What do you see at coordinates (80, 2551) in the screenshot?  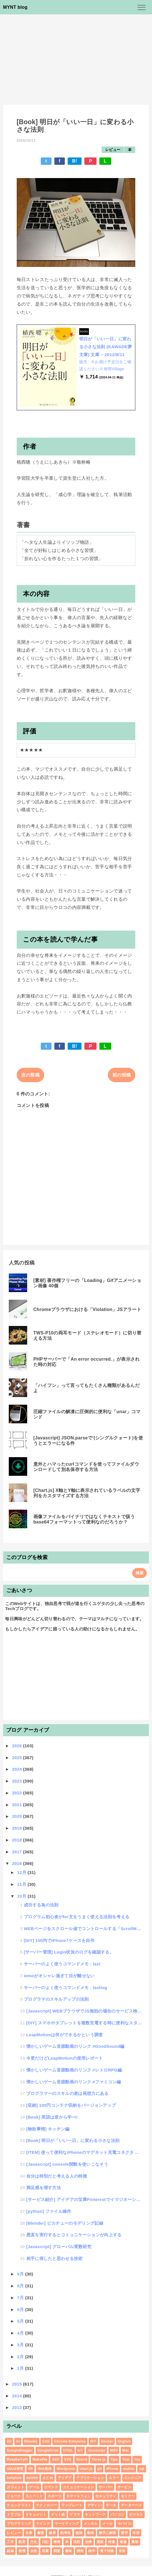 I see `開発` at bounding box center [80, 2551].